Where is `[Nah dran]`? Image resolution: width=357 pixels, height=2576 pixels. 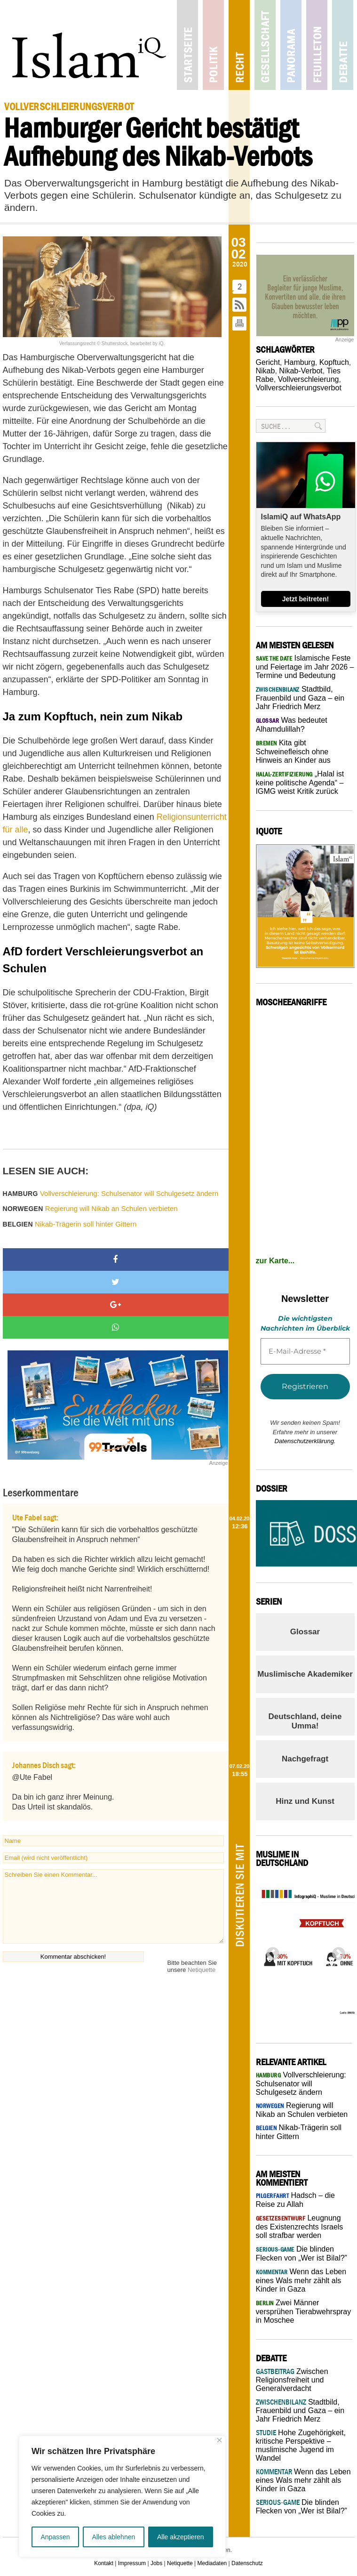
[Nah dran] is located at coordinates (219, 2440).